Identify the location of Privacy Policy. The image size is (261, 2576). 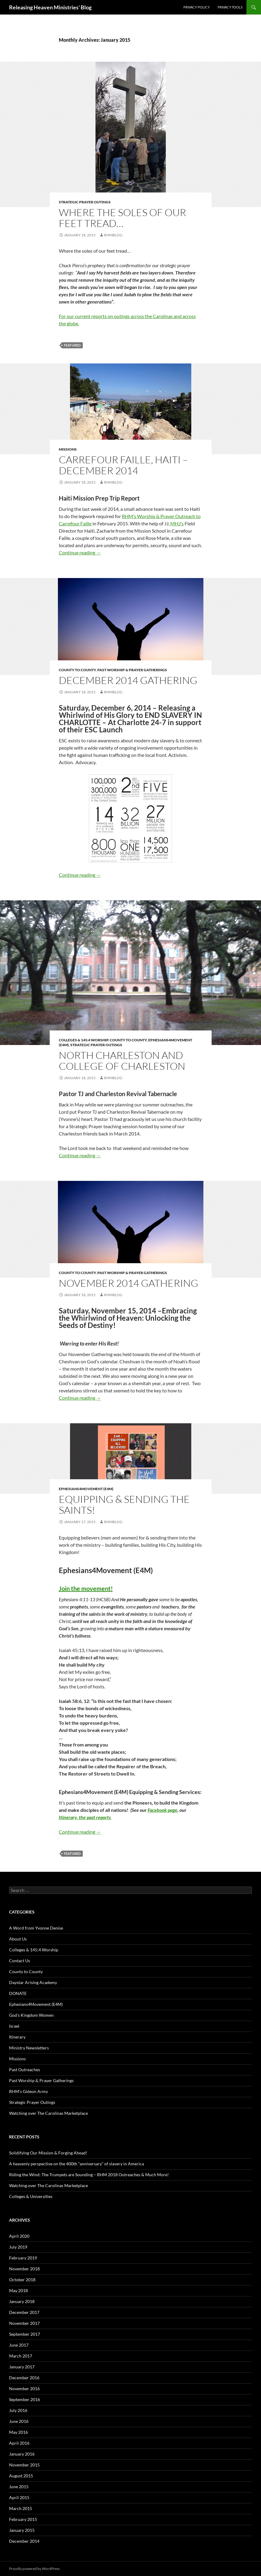
(196, 7).